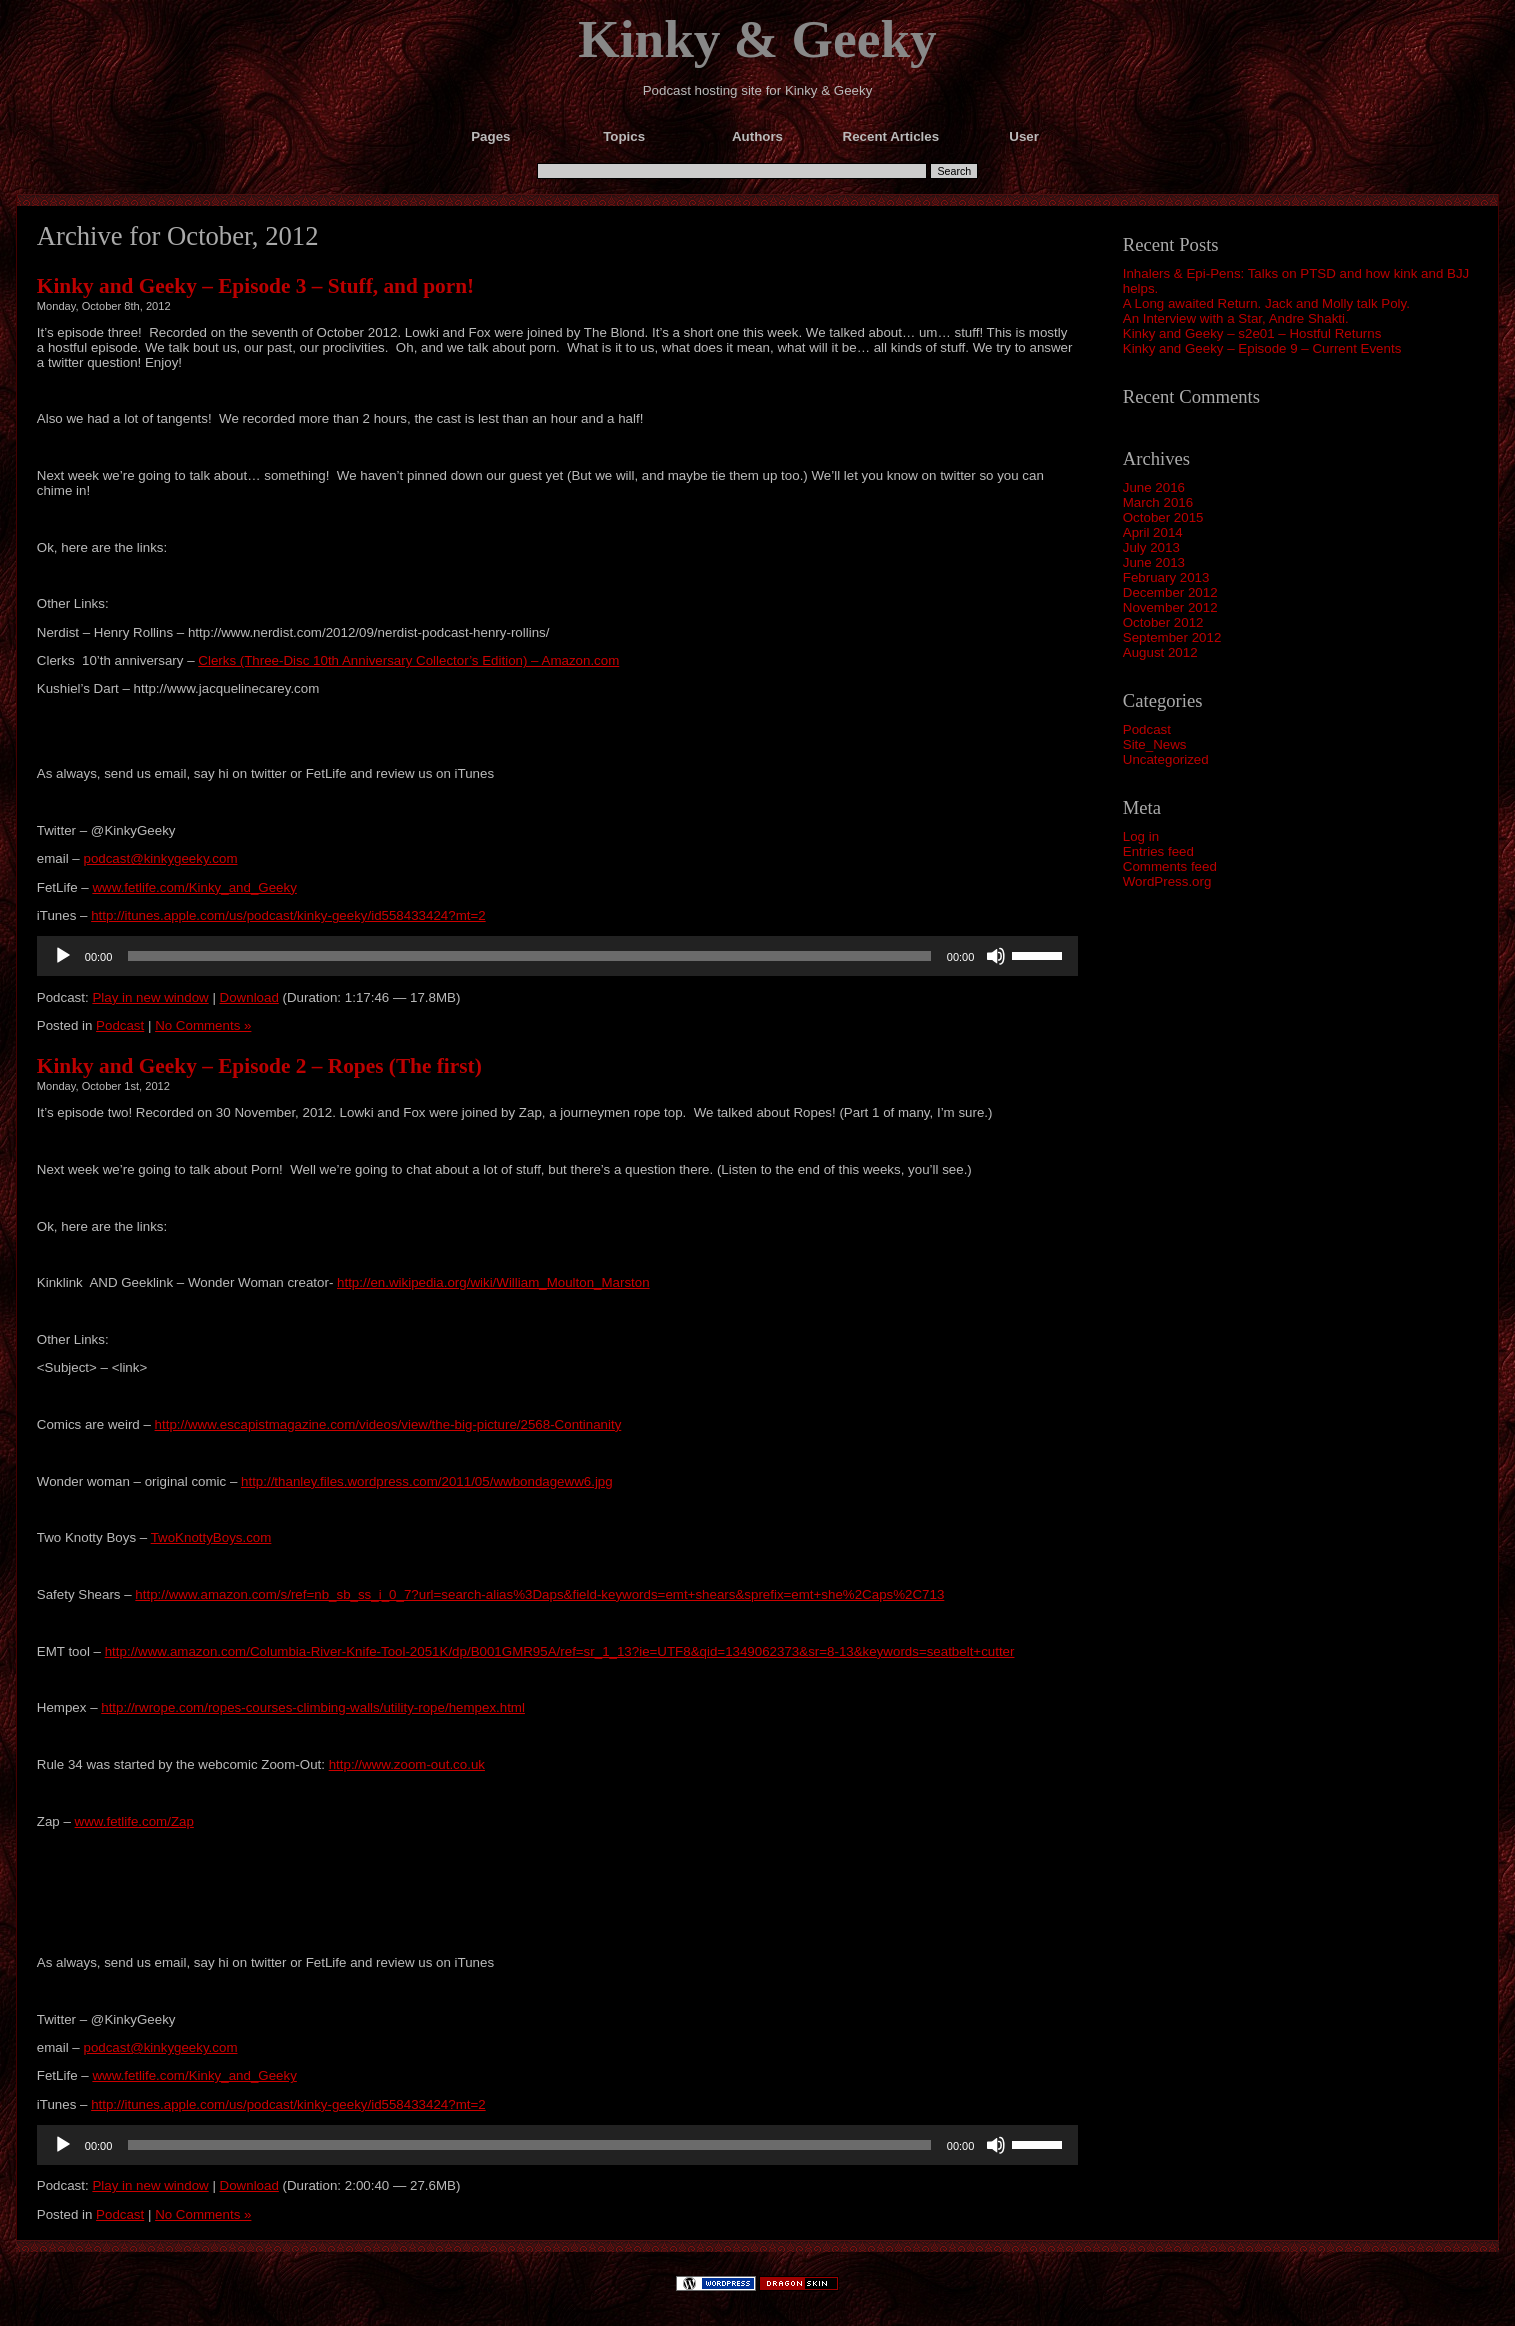 The width and height of the screenshot is (1515, 2326). I want to click on Uncategorized, so click(1166, 759).